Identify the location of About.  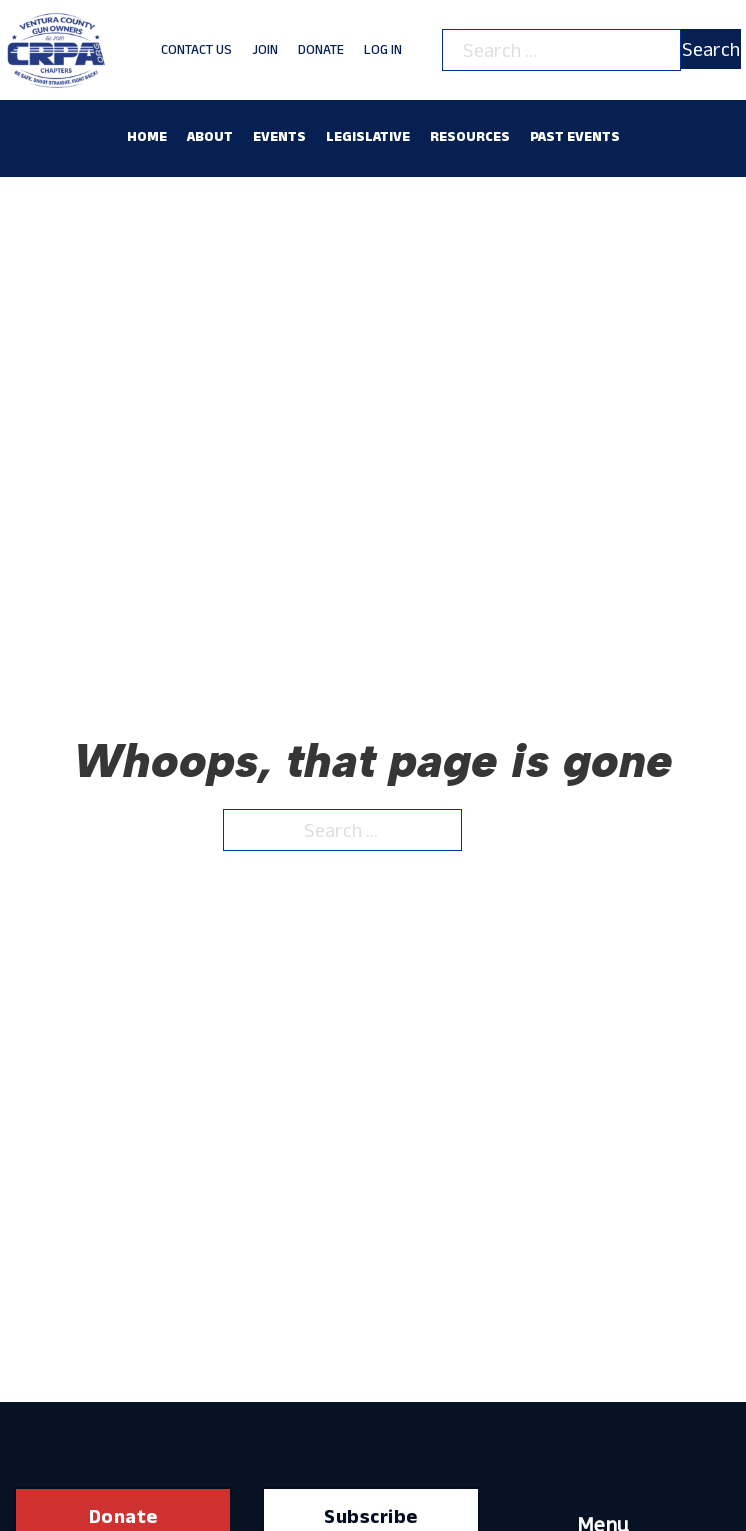
(210, 136).